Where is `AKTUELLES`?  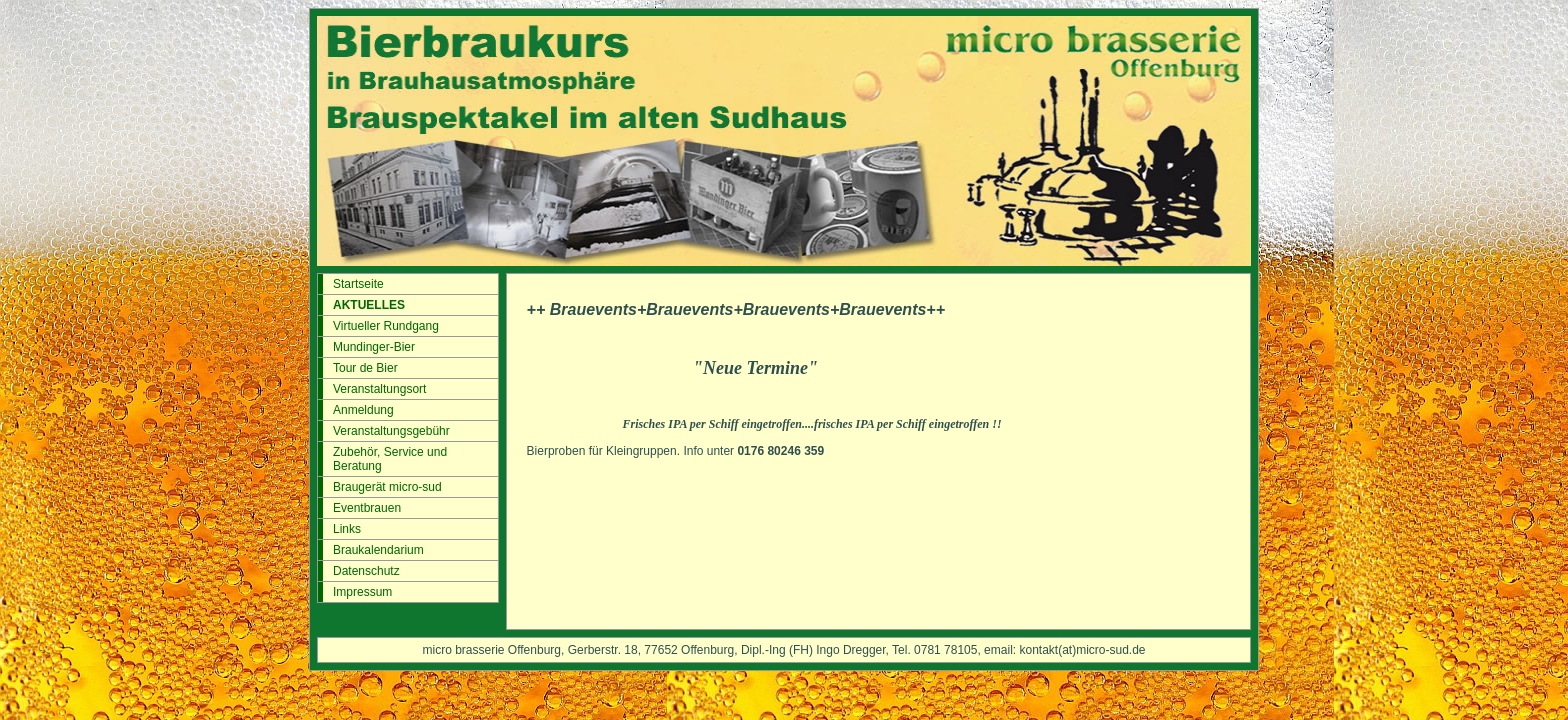 AKTUELLES is located at coordinates (369, 305).